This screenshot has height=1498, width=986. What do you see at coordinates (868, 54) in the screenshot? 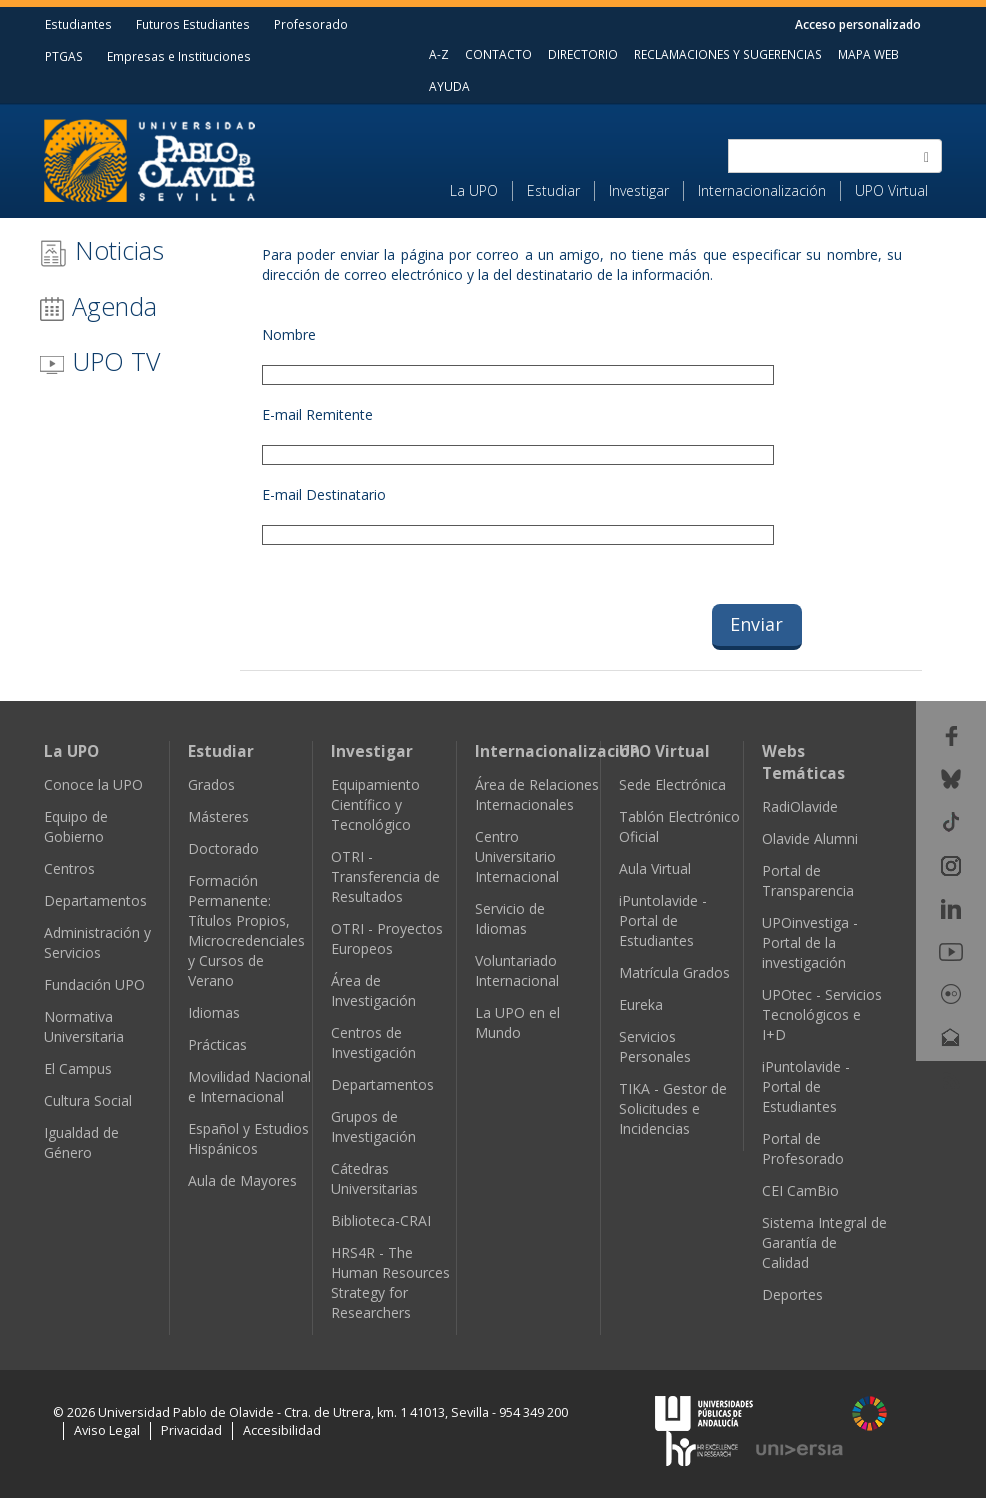
I see `MAPA WEB` at bounding box center [868, 54].